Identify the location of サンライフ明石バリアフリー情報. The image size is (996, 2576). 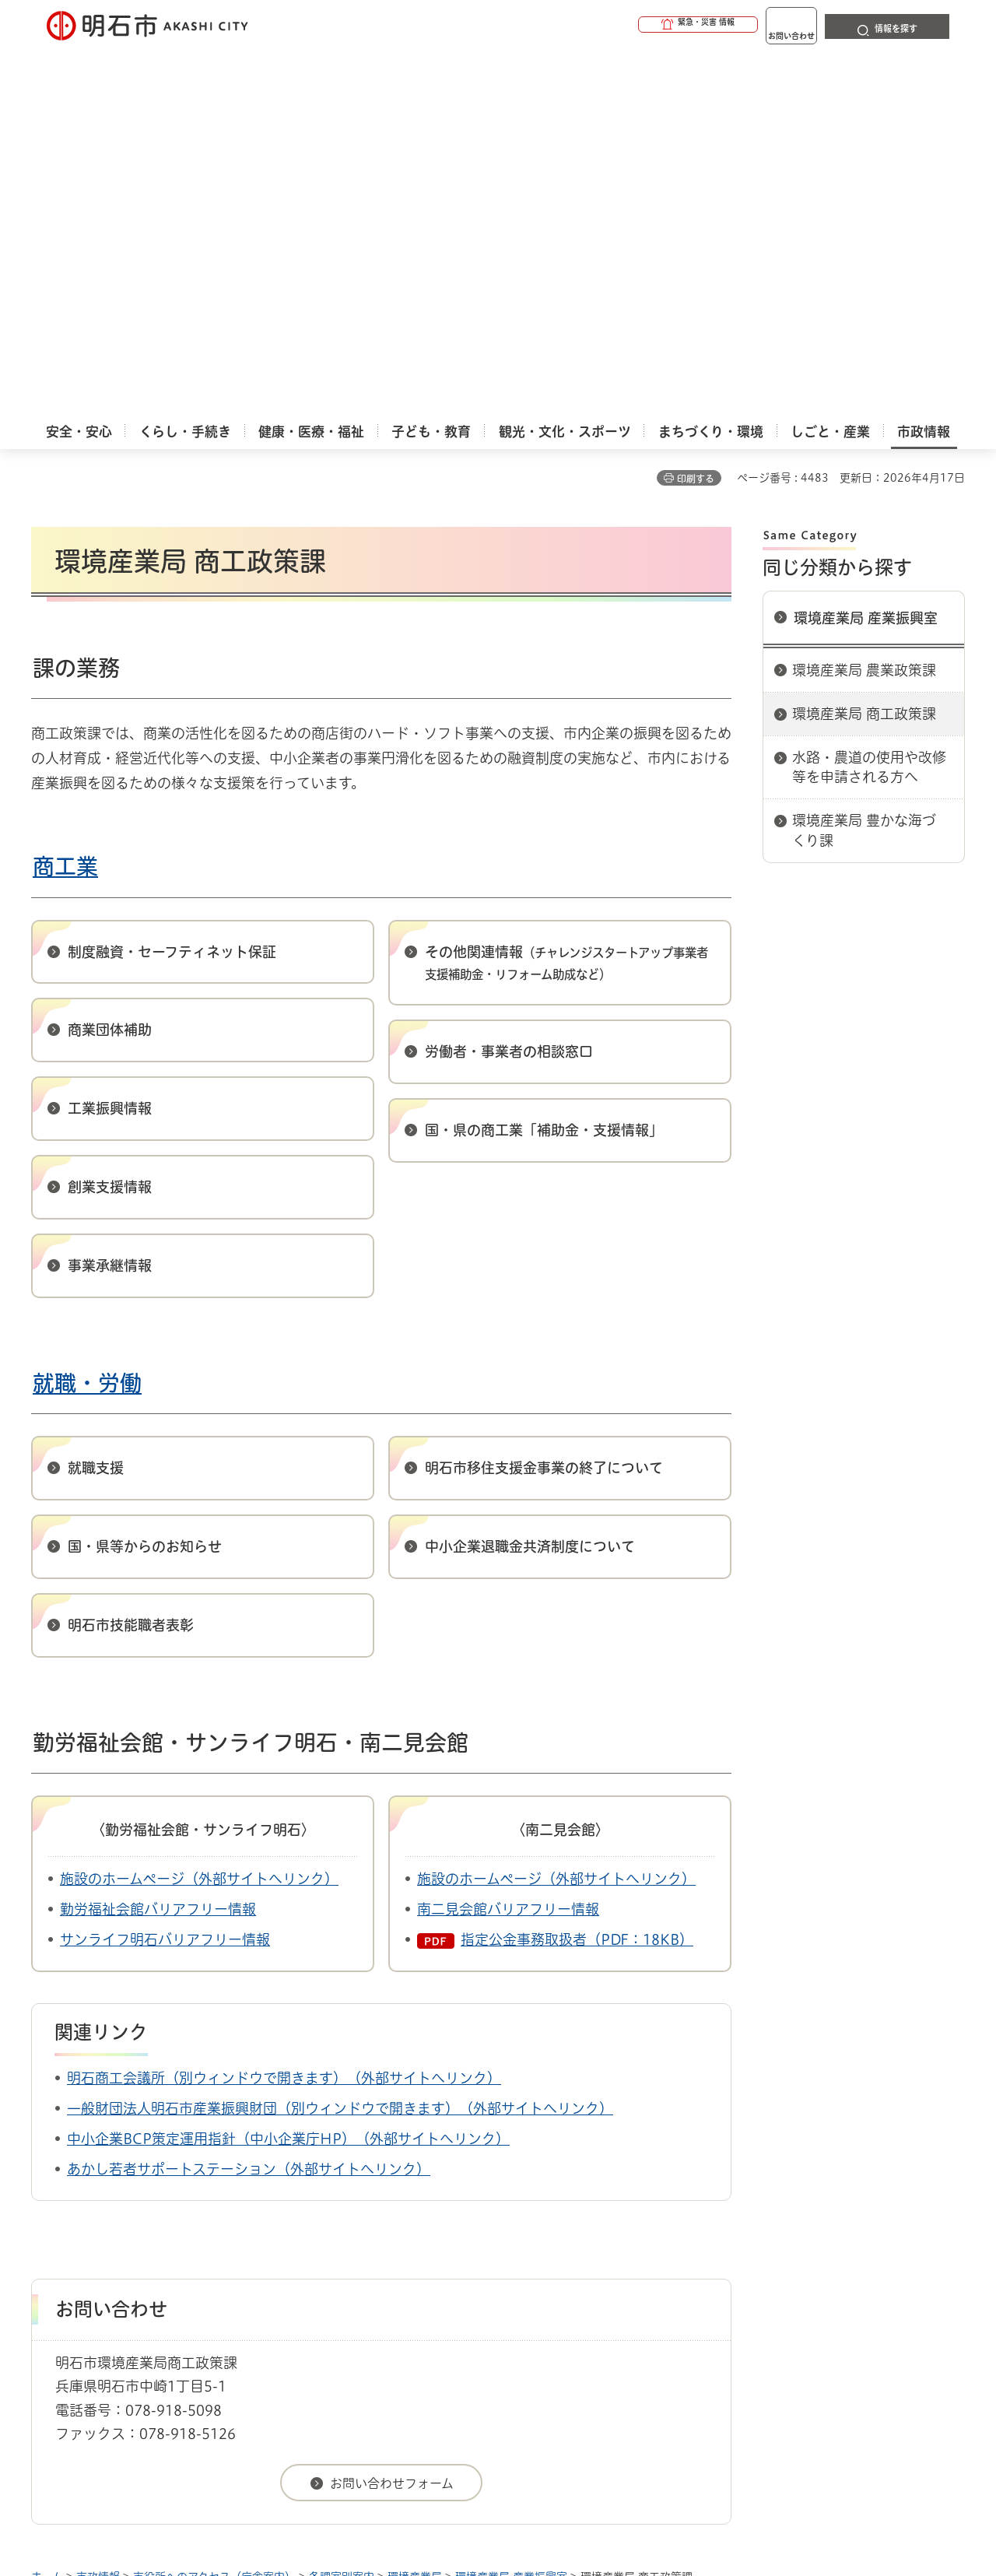
(165, 1570).